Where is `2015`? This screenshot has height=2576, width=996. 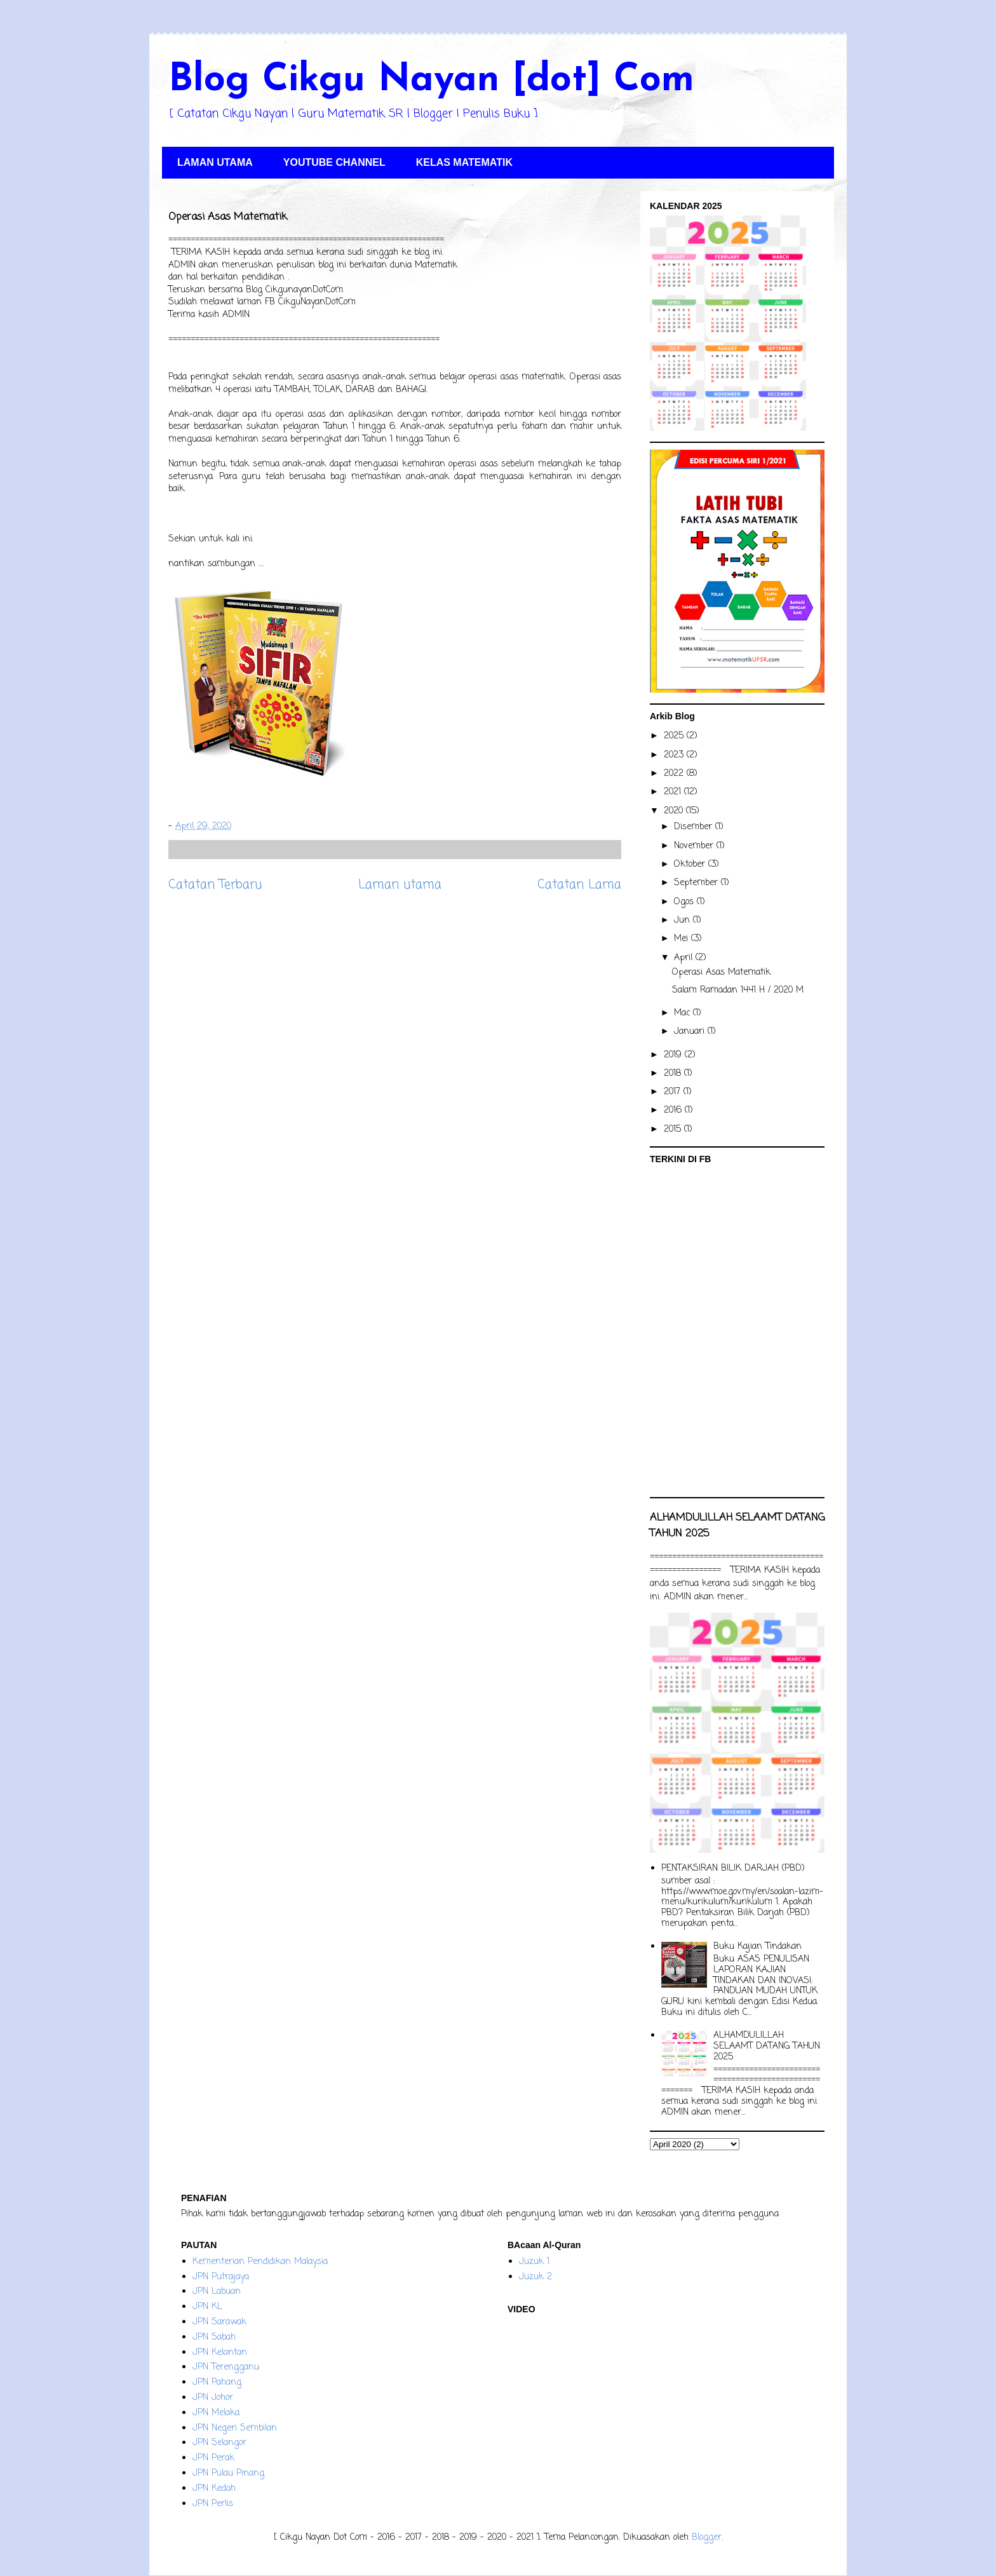 2015 is located at coordinates (674, 1129).